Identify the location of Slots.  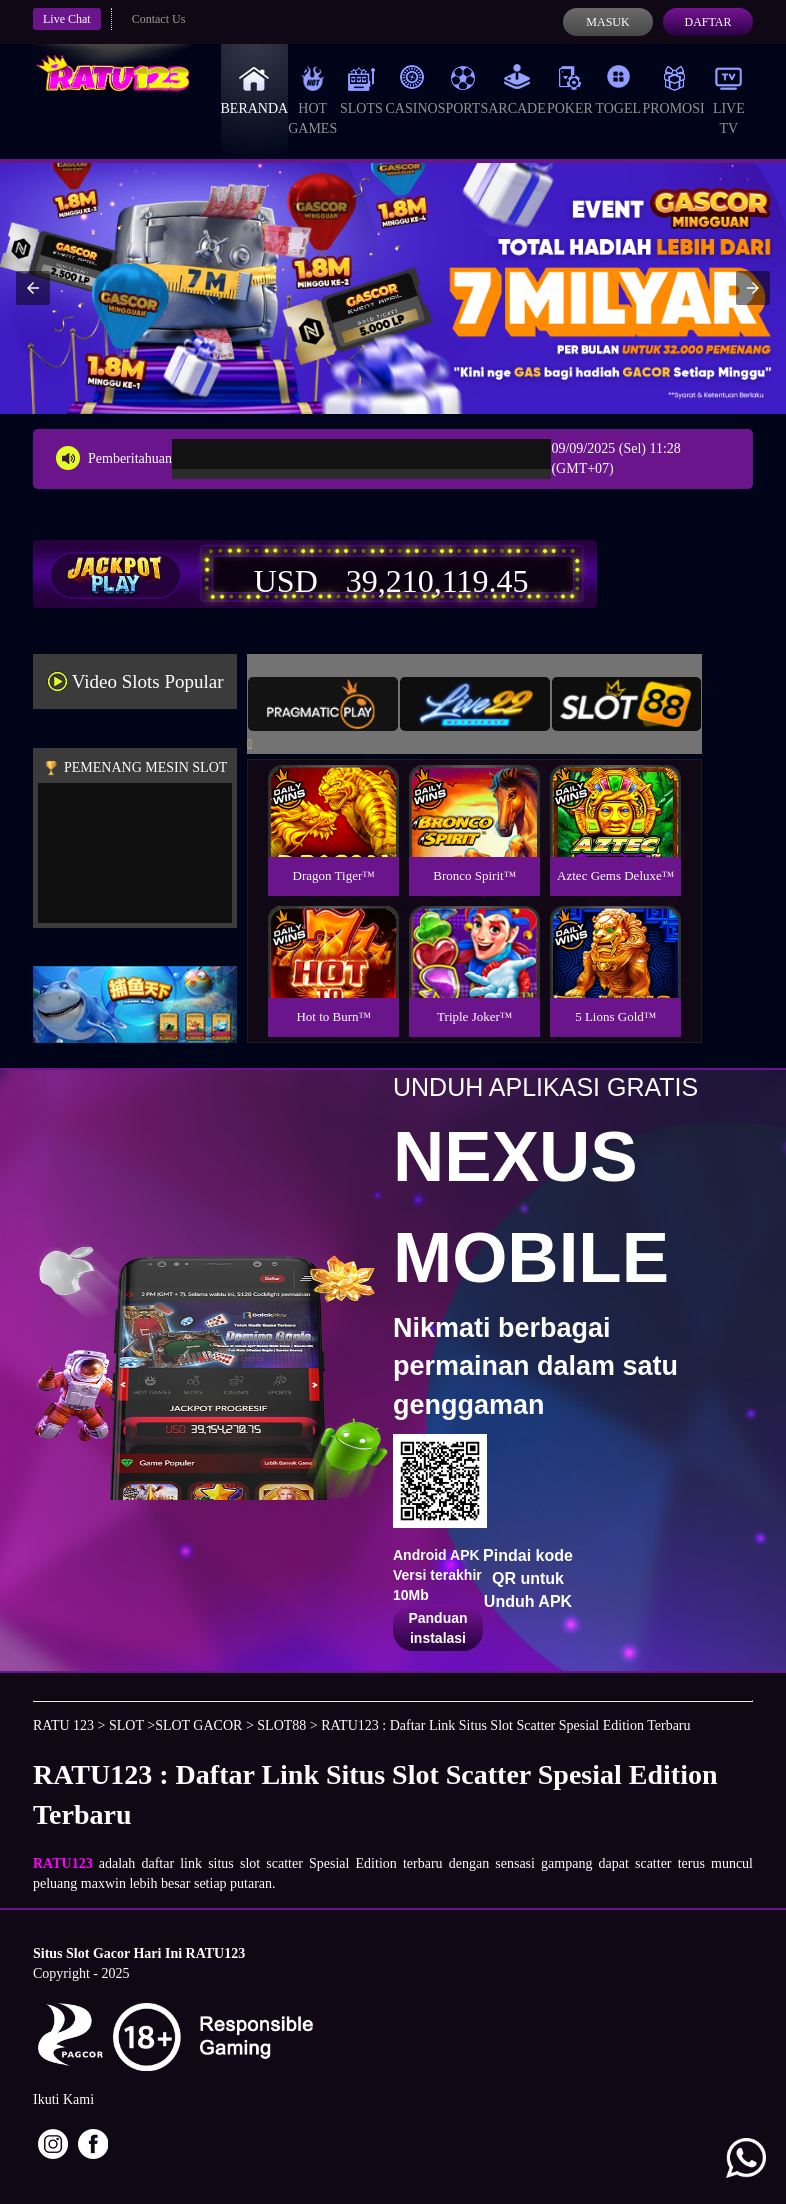
(361, 90).